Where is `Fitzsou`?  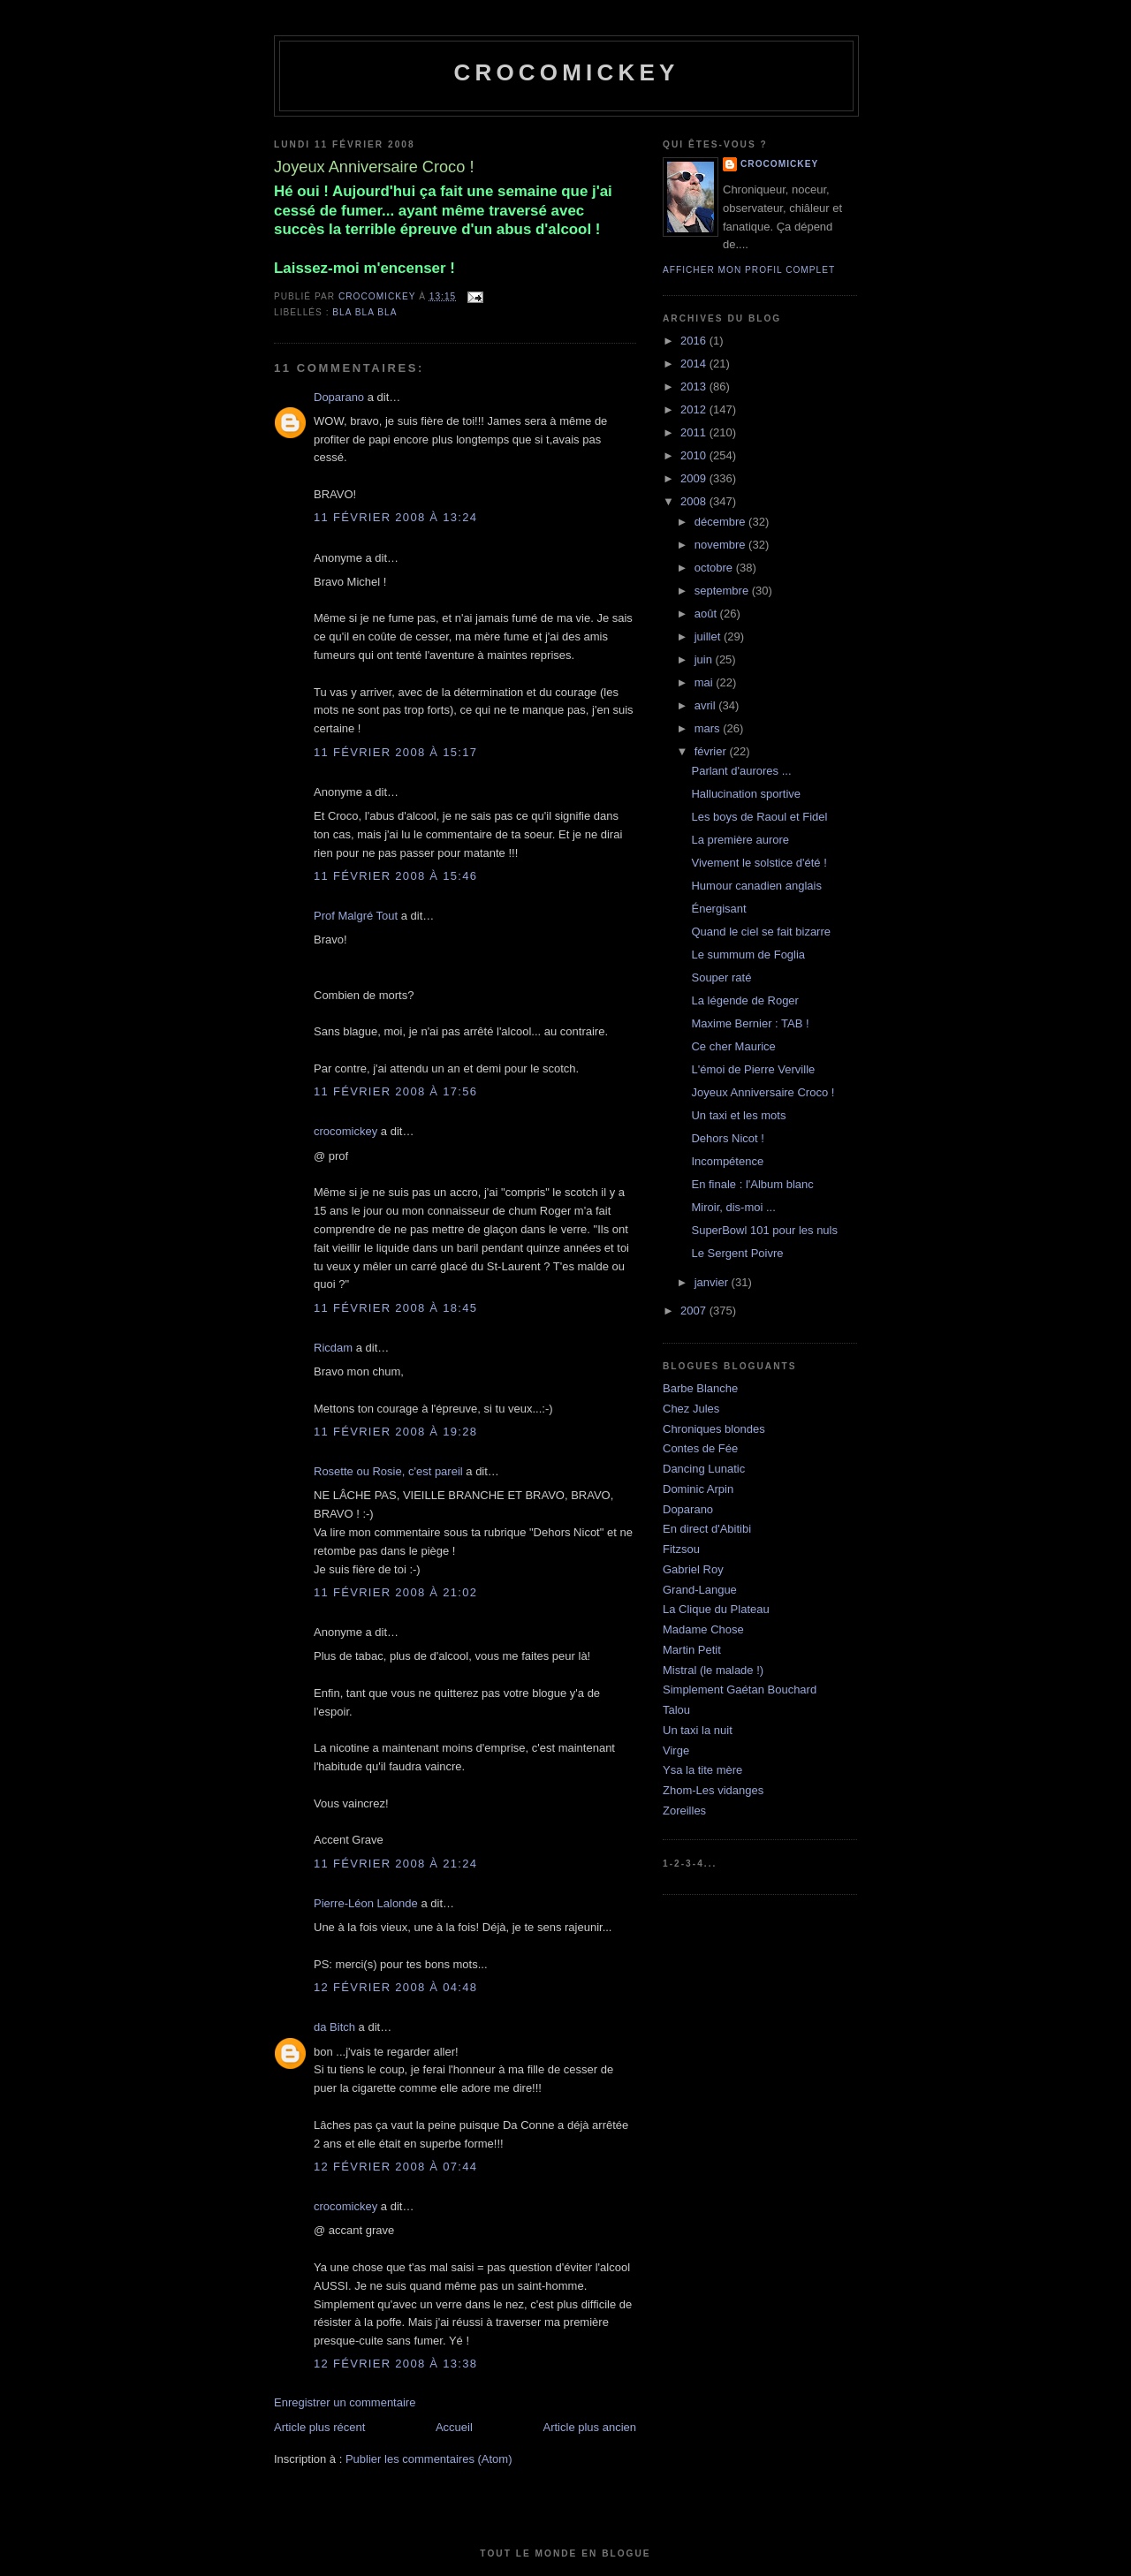 Fitzsou is located at coordinates (681, 1549).